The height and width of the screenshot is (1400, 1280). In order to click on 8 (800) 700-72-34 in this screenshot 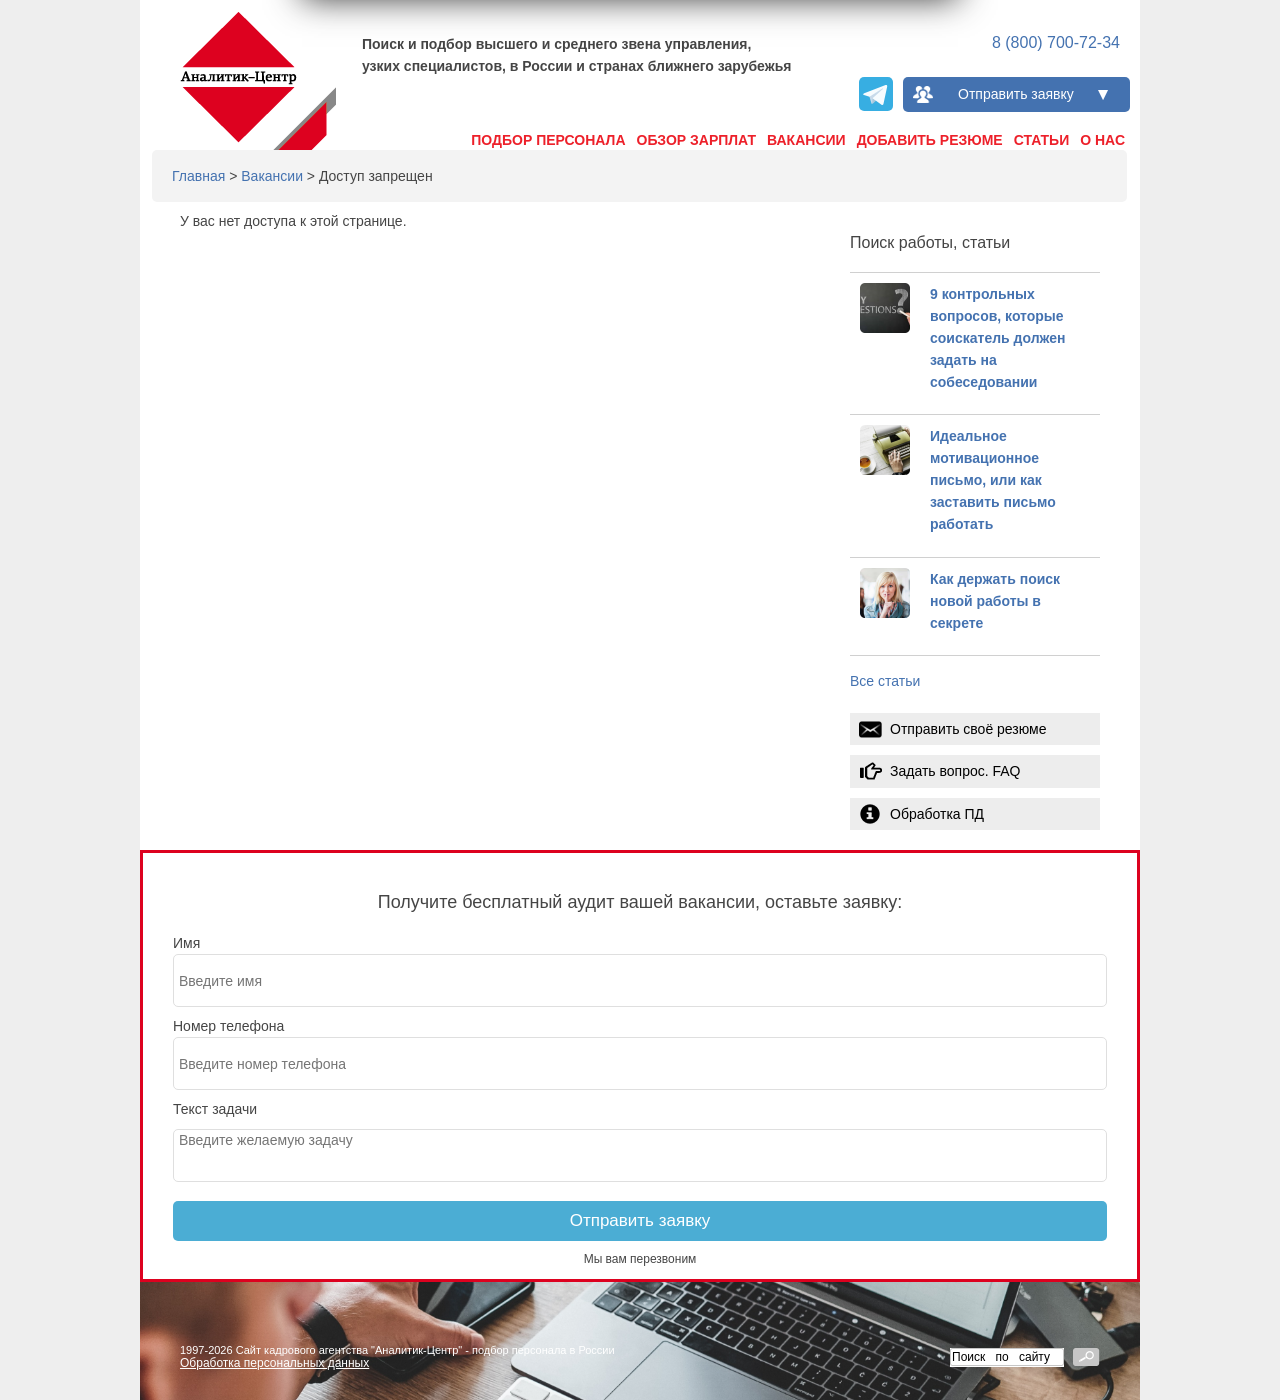, I will do `click(1056, 42)`.